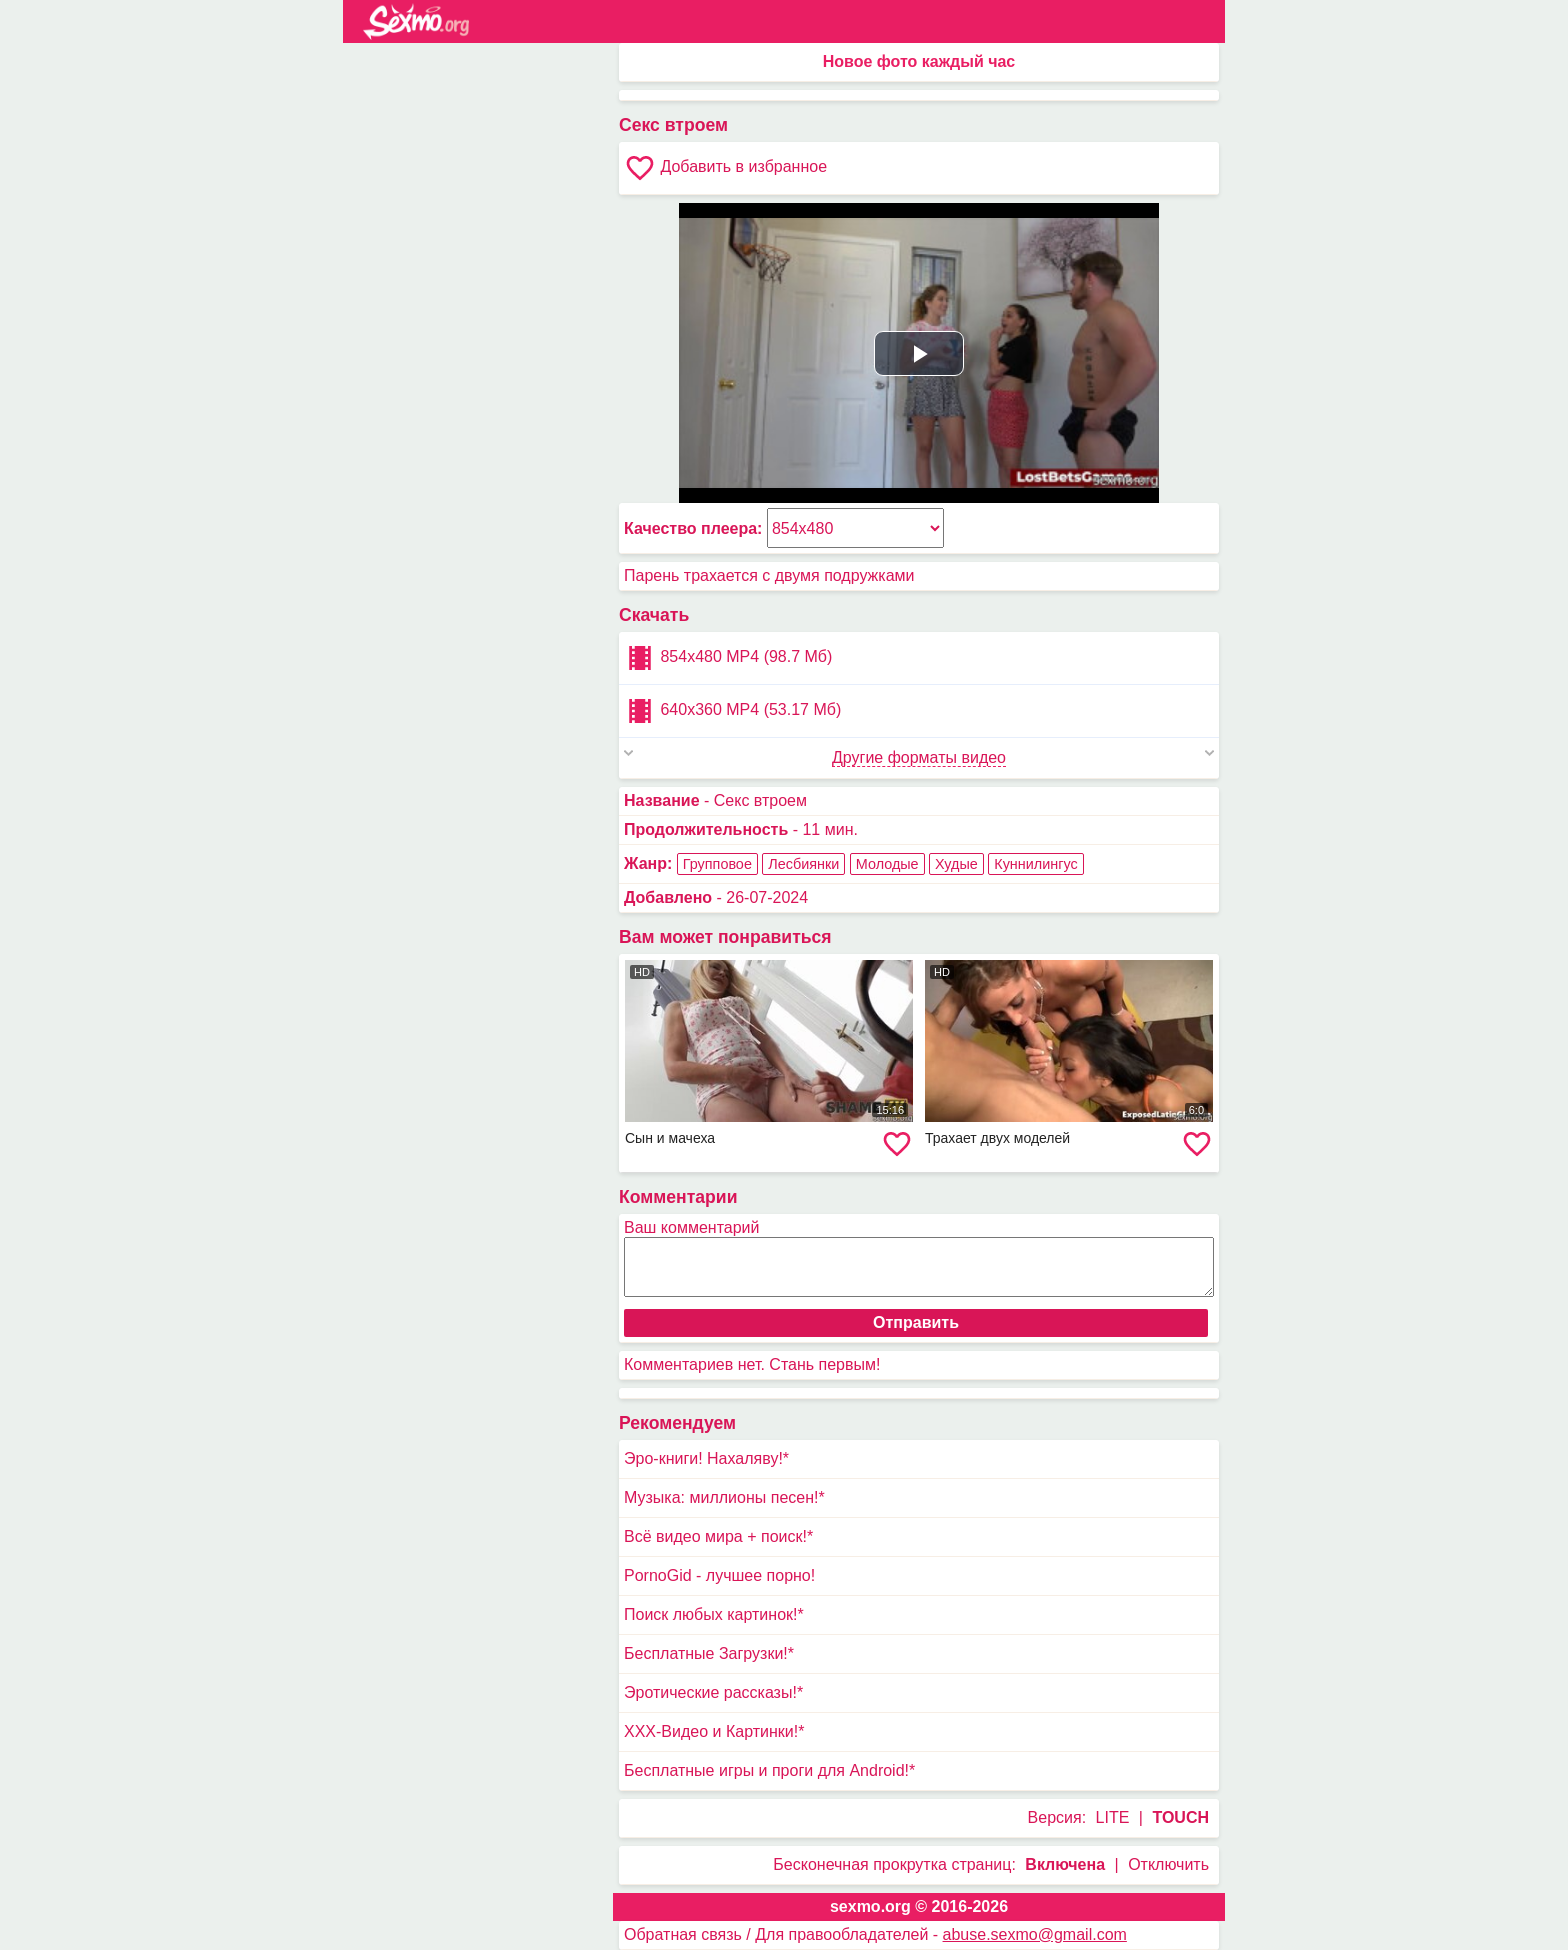  What do you see at coordinates (719, 1575) in the screenshot?
I see `PornoGid - лучшее порно!` at bounding box center [719, 1575].